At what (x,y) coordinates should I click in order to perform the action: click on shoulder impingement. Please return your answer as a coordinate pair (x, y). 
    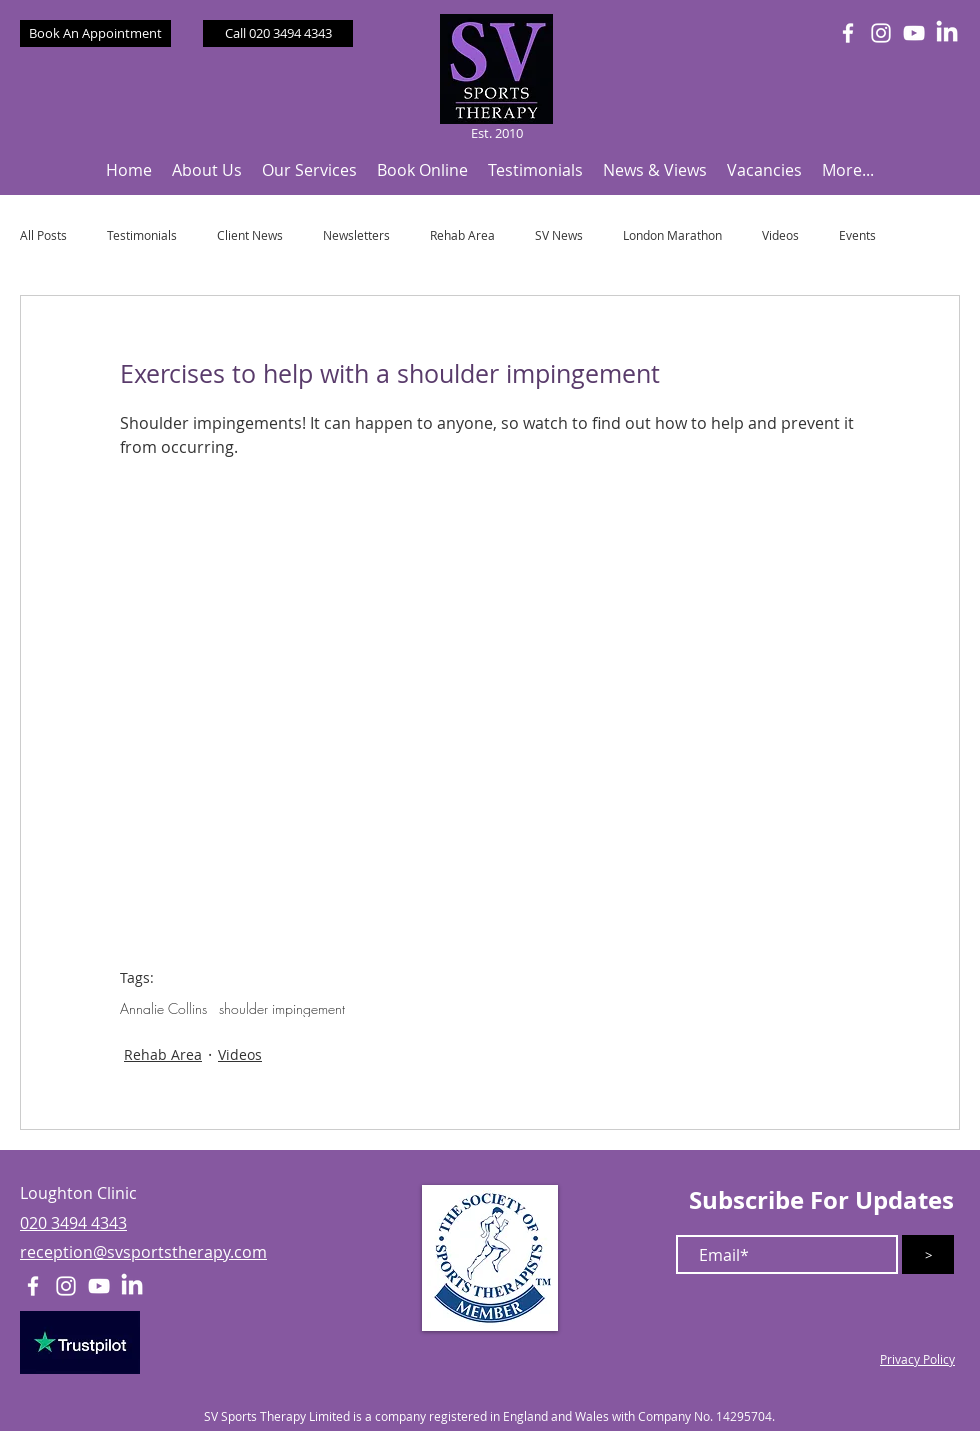
    Looking at the image, I should click on (282, 1008).